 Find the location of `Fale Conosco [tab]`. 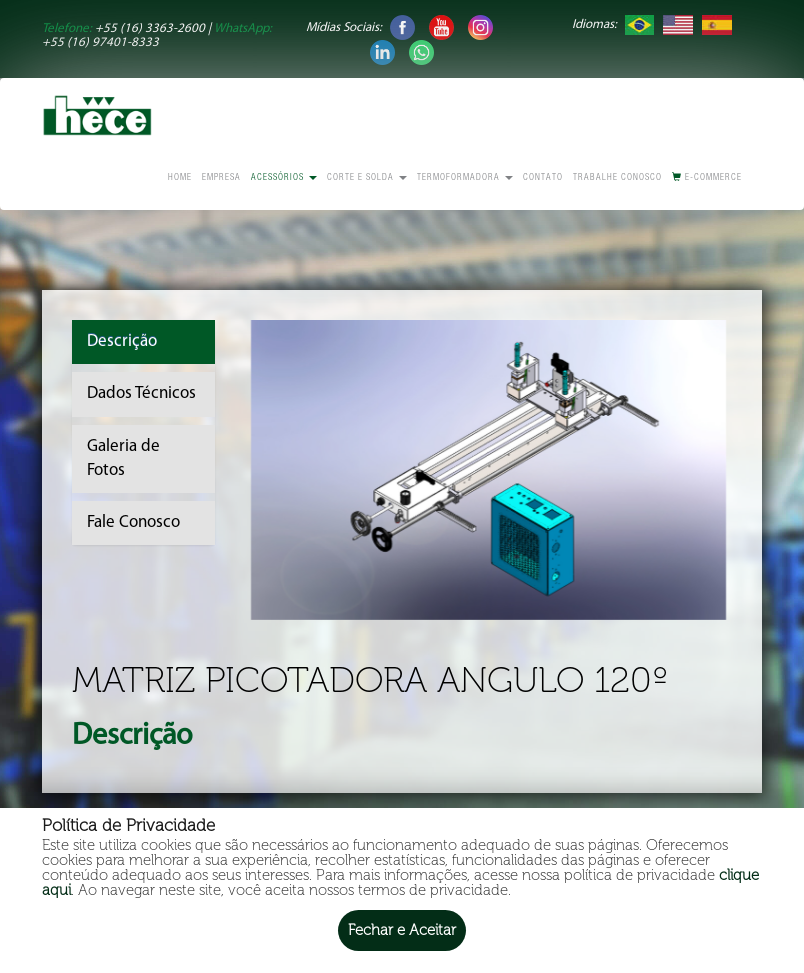

Fale Conosco [tab] is located at coordinates (133, 522).